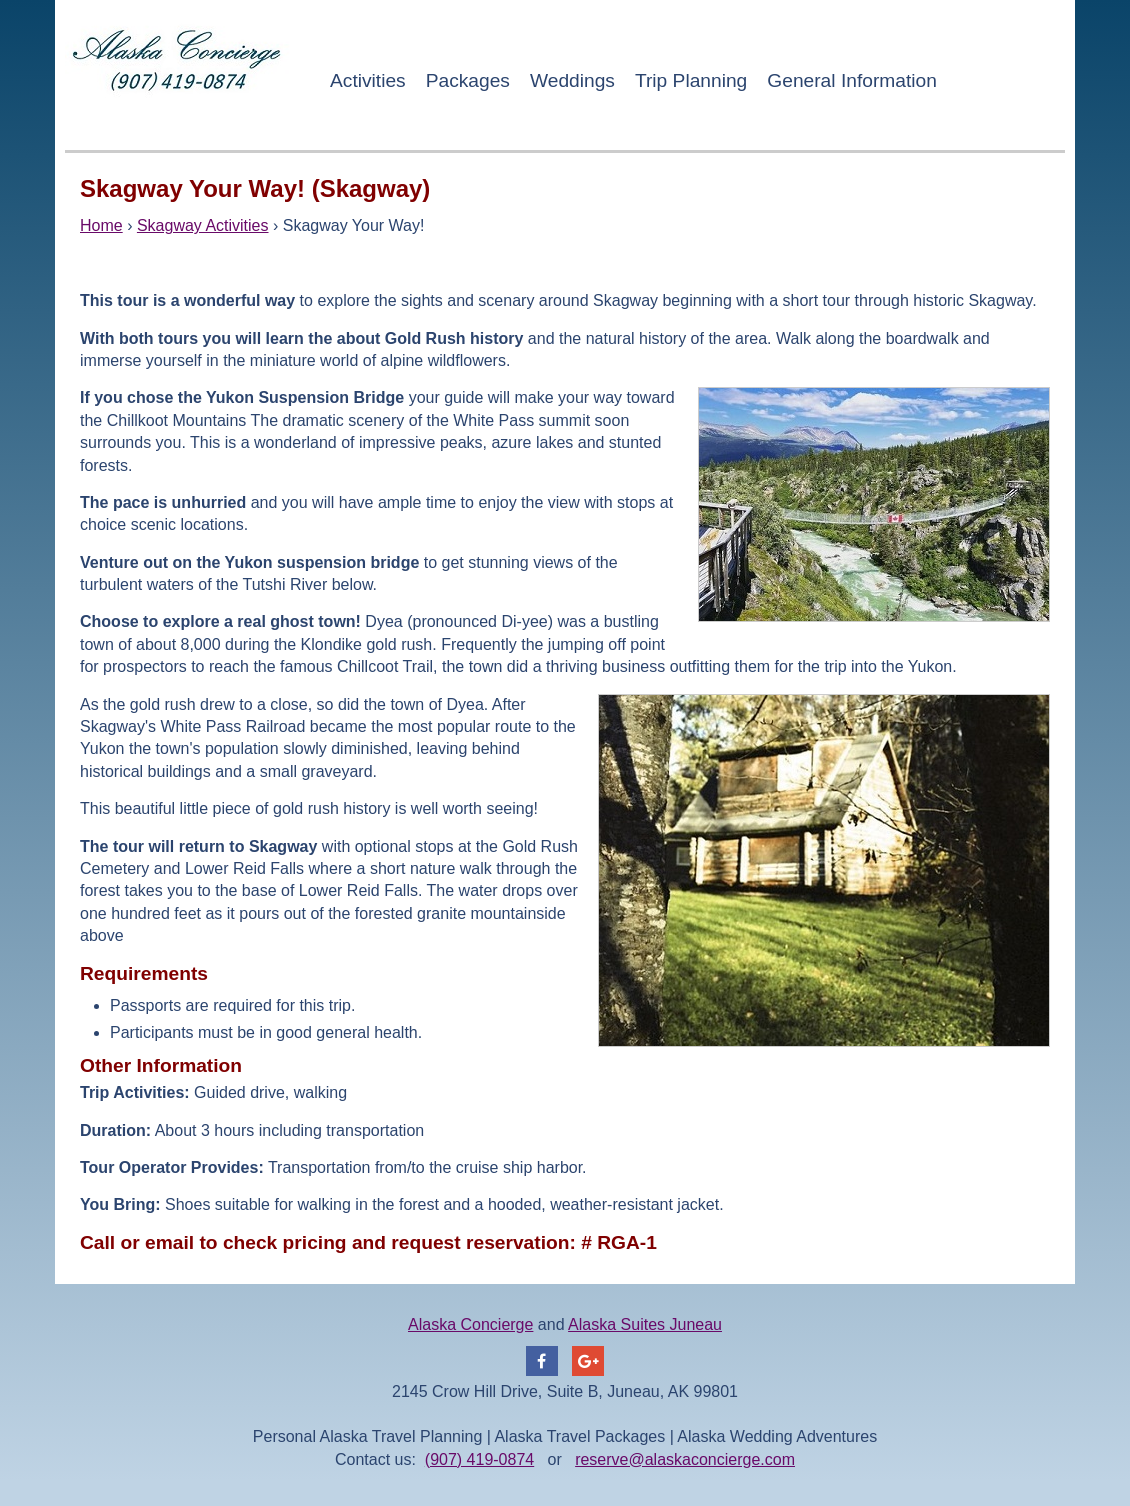  Describe the element at coordinates (101, 225) in the screenshot. I see `Home` at that location.